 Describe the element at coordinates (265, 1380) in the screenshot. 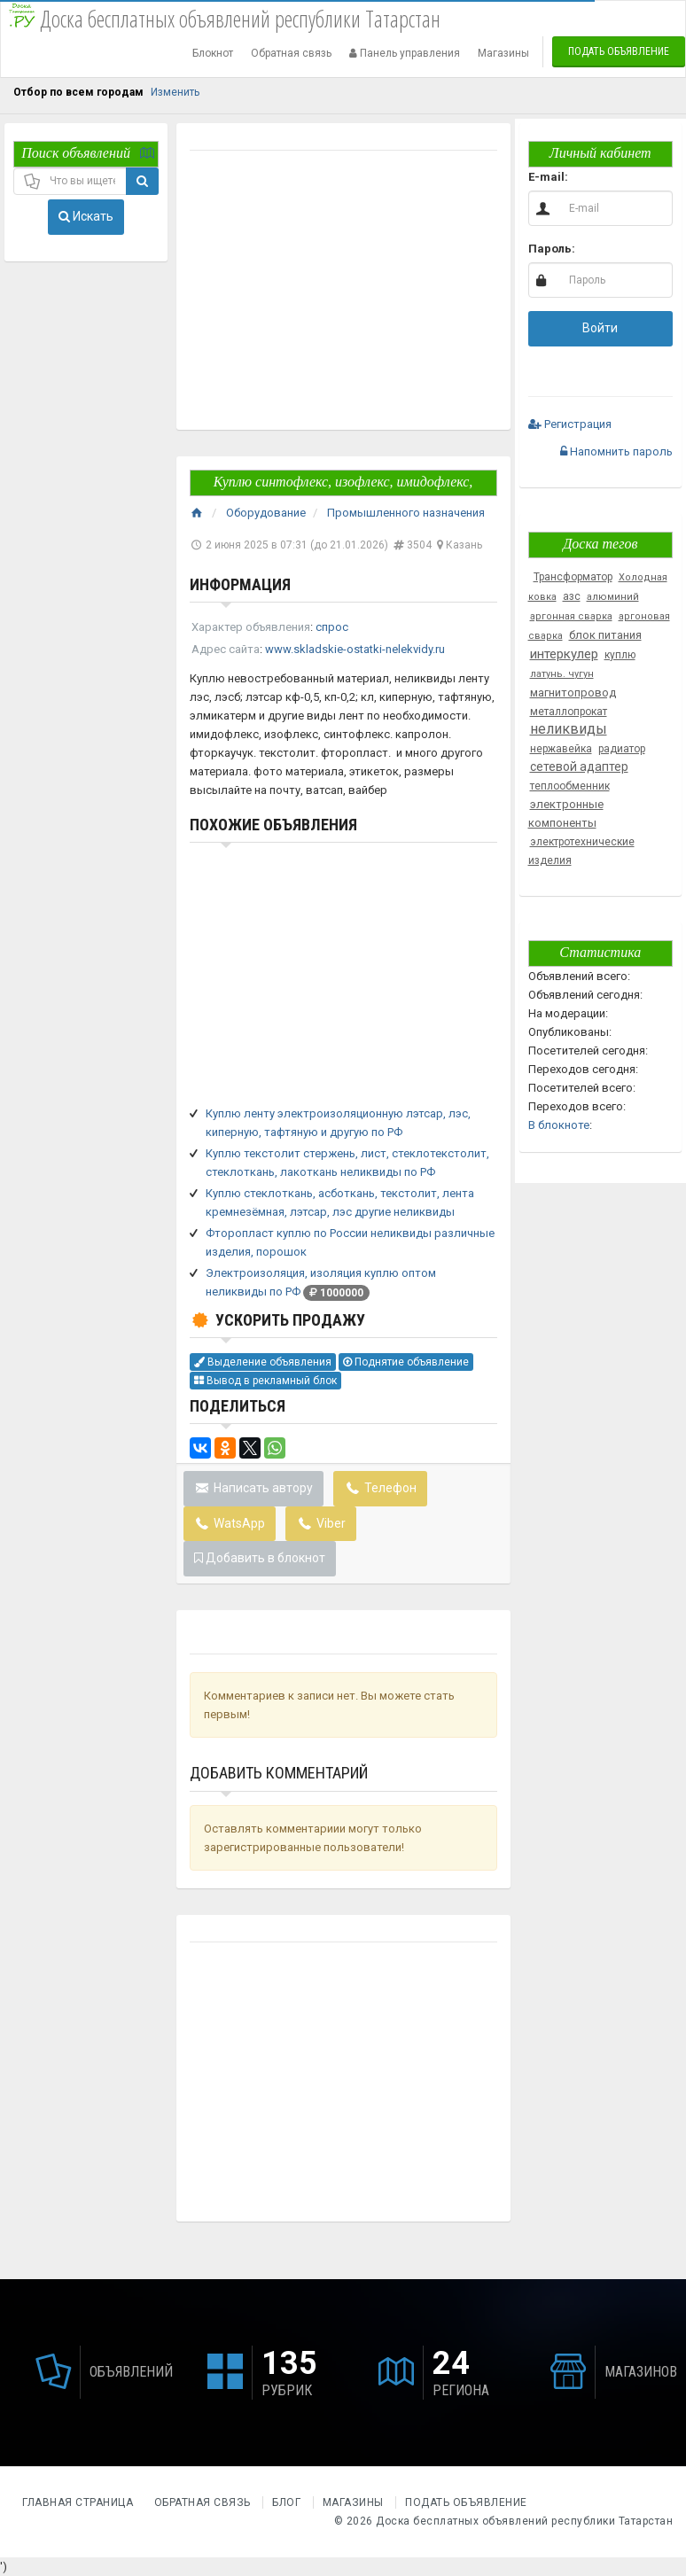

I see `Вывод в рекламный блок` at that location.